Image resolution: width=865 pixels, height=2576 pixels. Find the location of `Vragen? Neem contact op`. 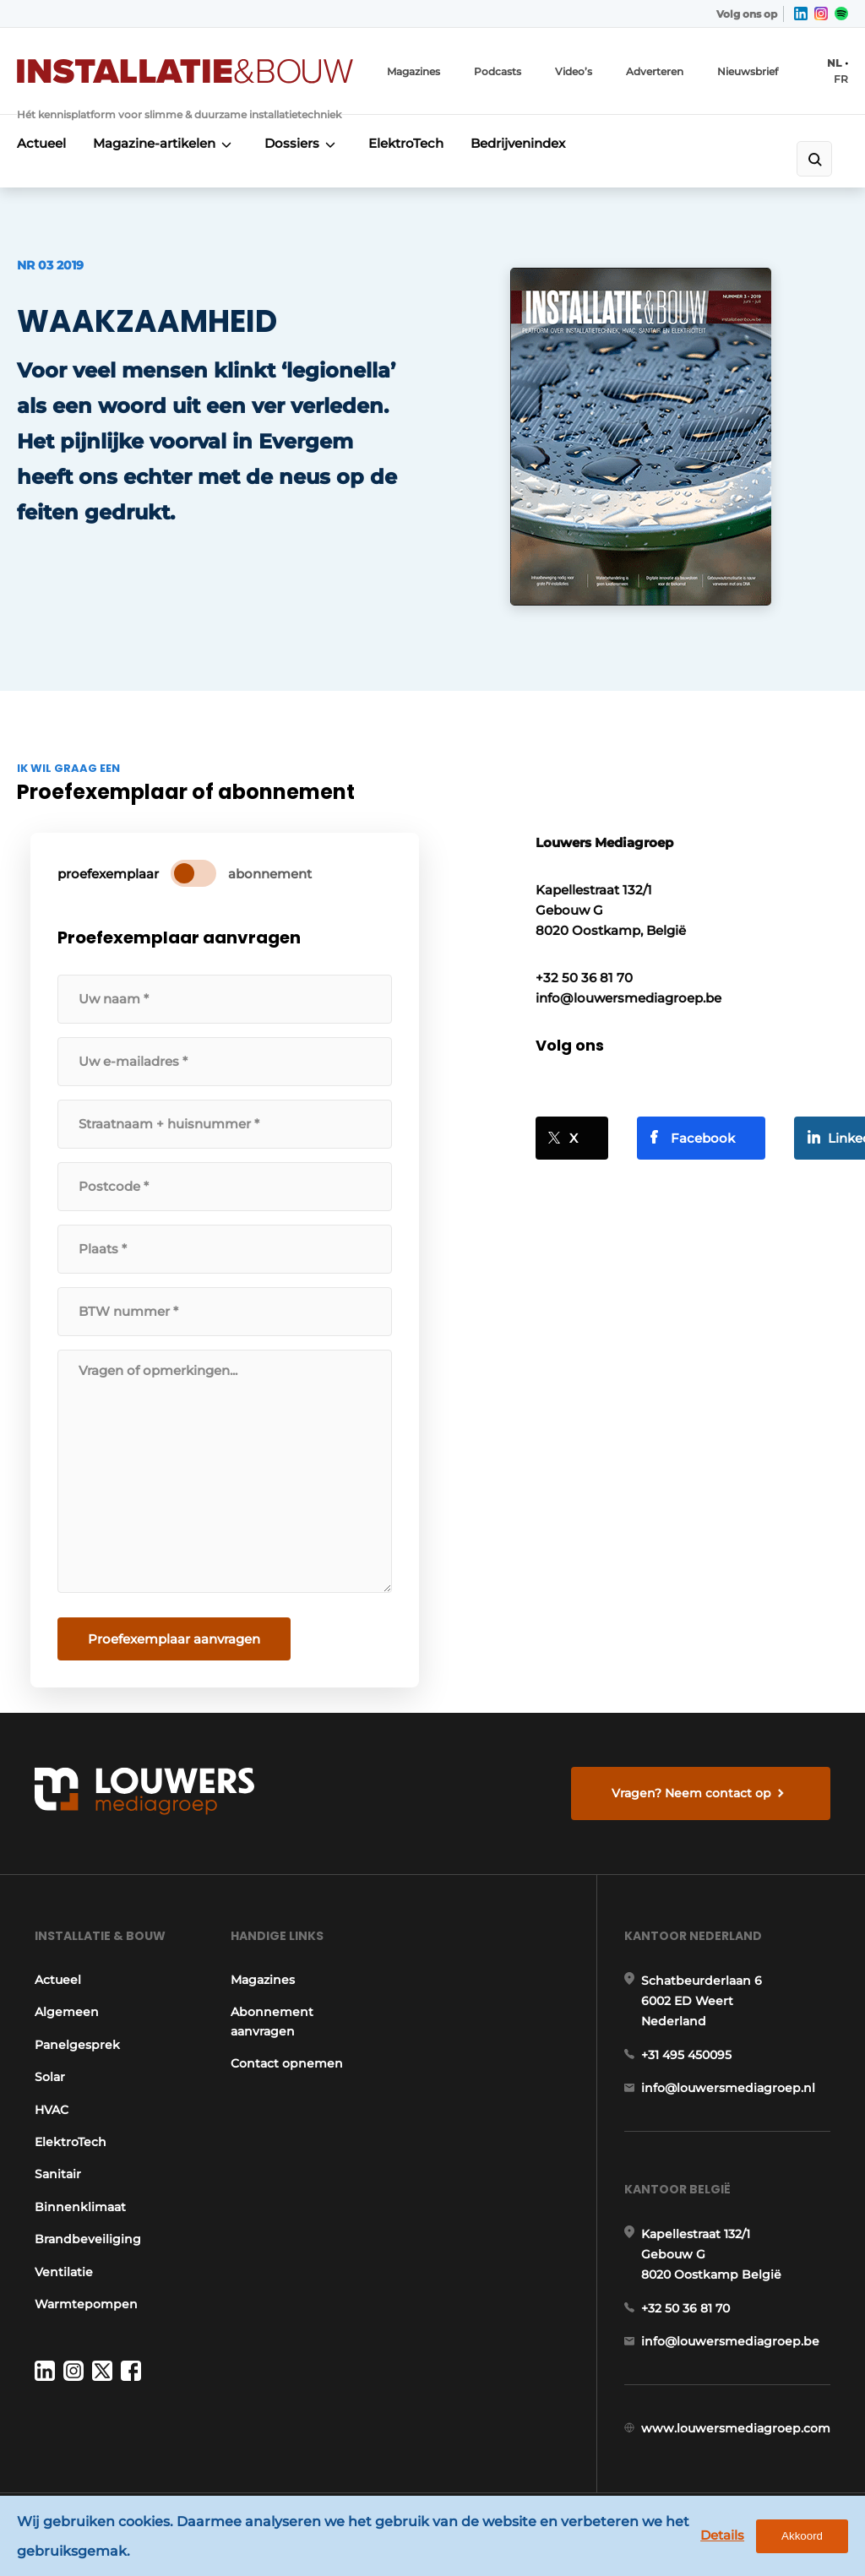

Vragen? Neem contact op is located at coordinates (691, 1793).